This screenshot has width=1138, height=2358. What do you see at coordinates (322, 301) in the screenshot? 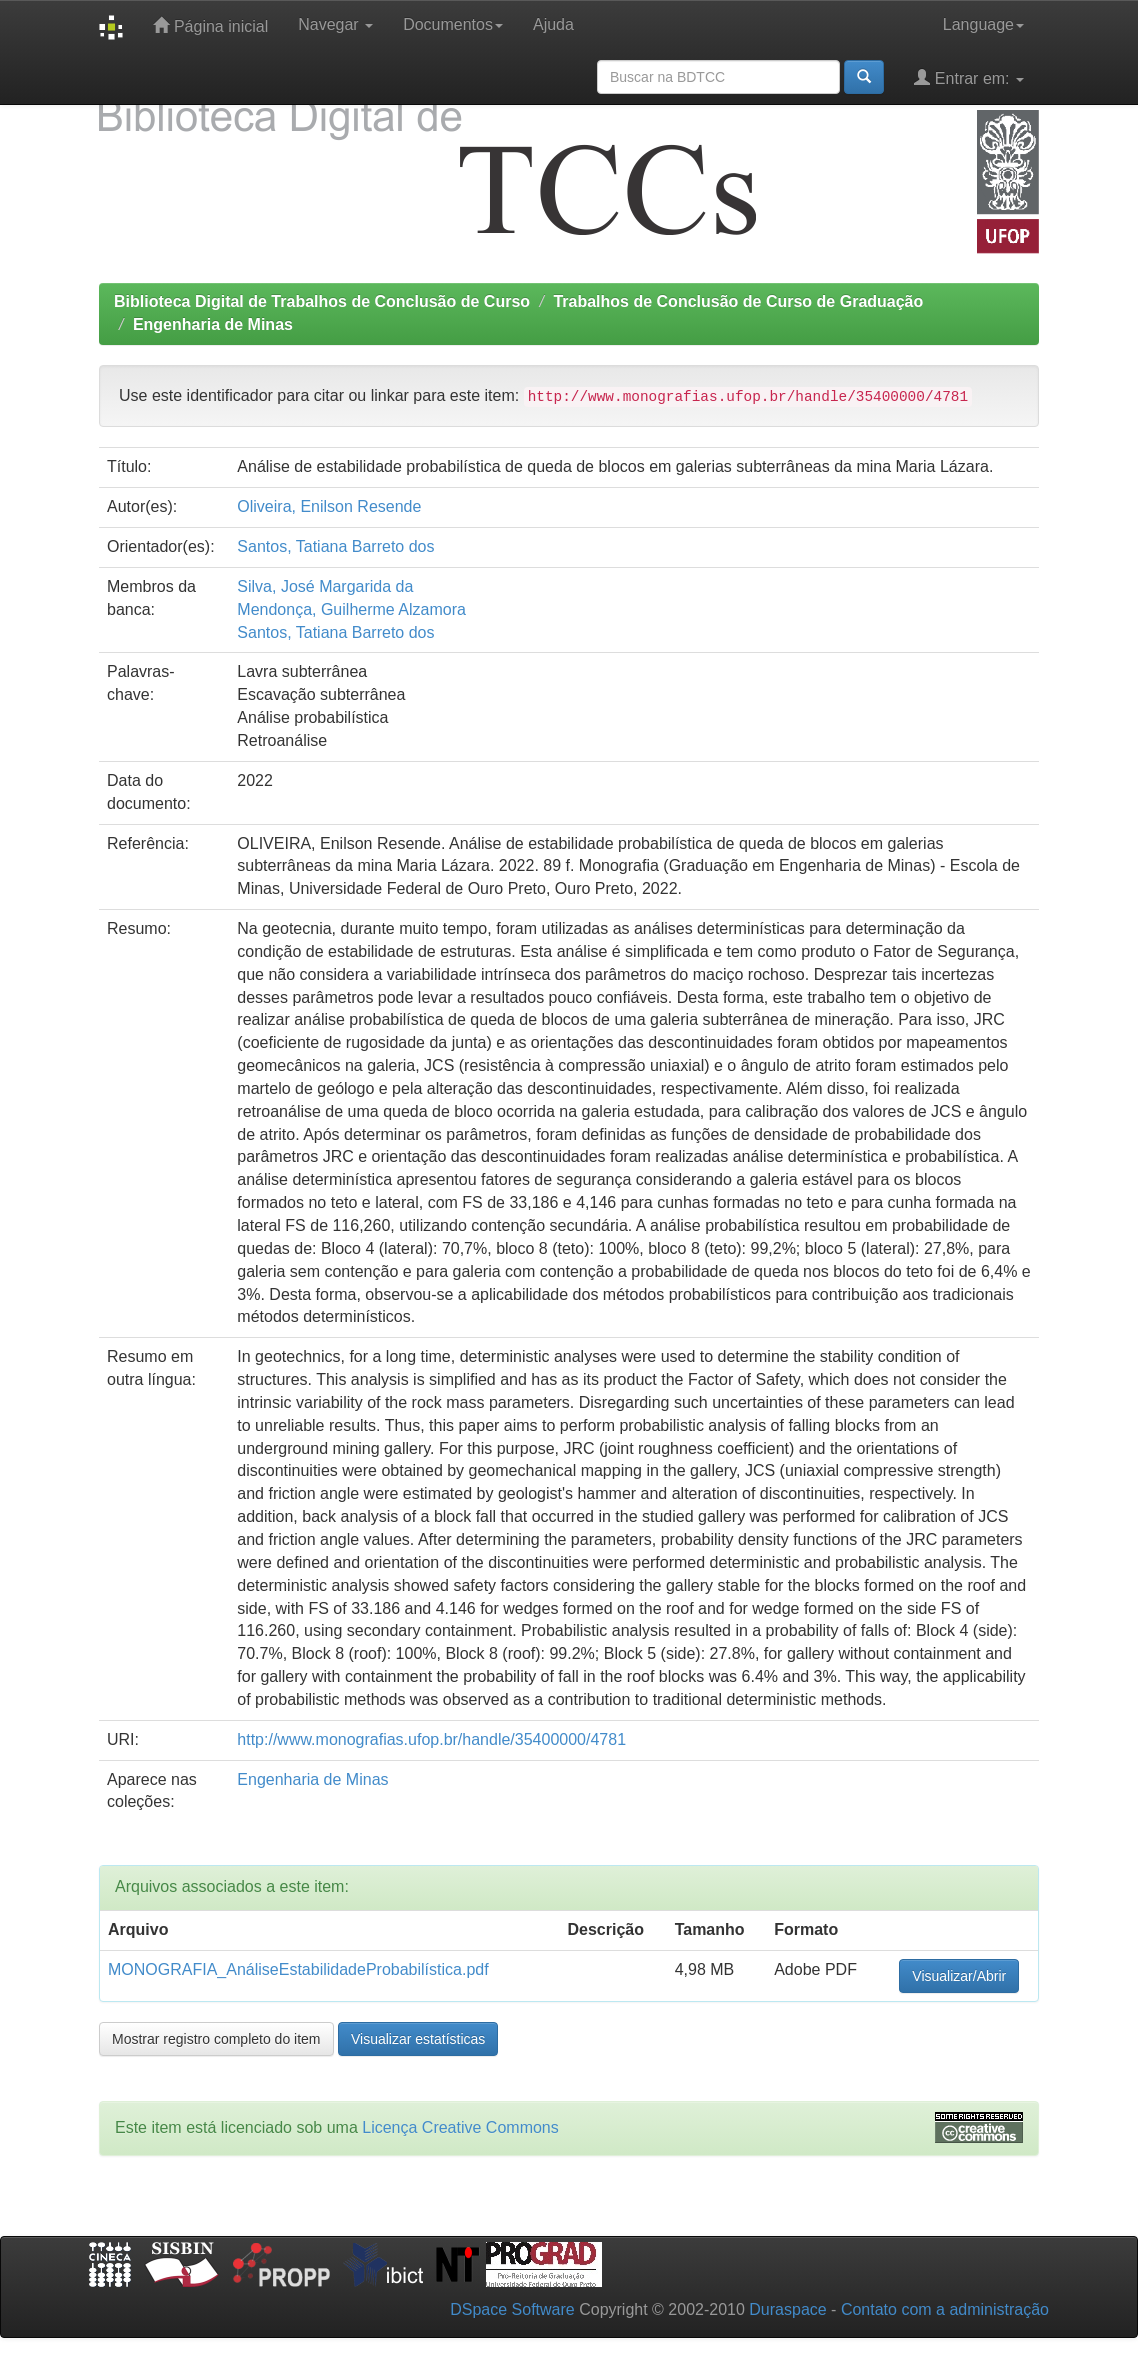
I see `Biblioteca Digital de Trabalhos de Conclusão de Curso` at bounding box center [322, 301].